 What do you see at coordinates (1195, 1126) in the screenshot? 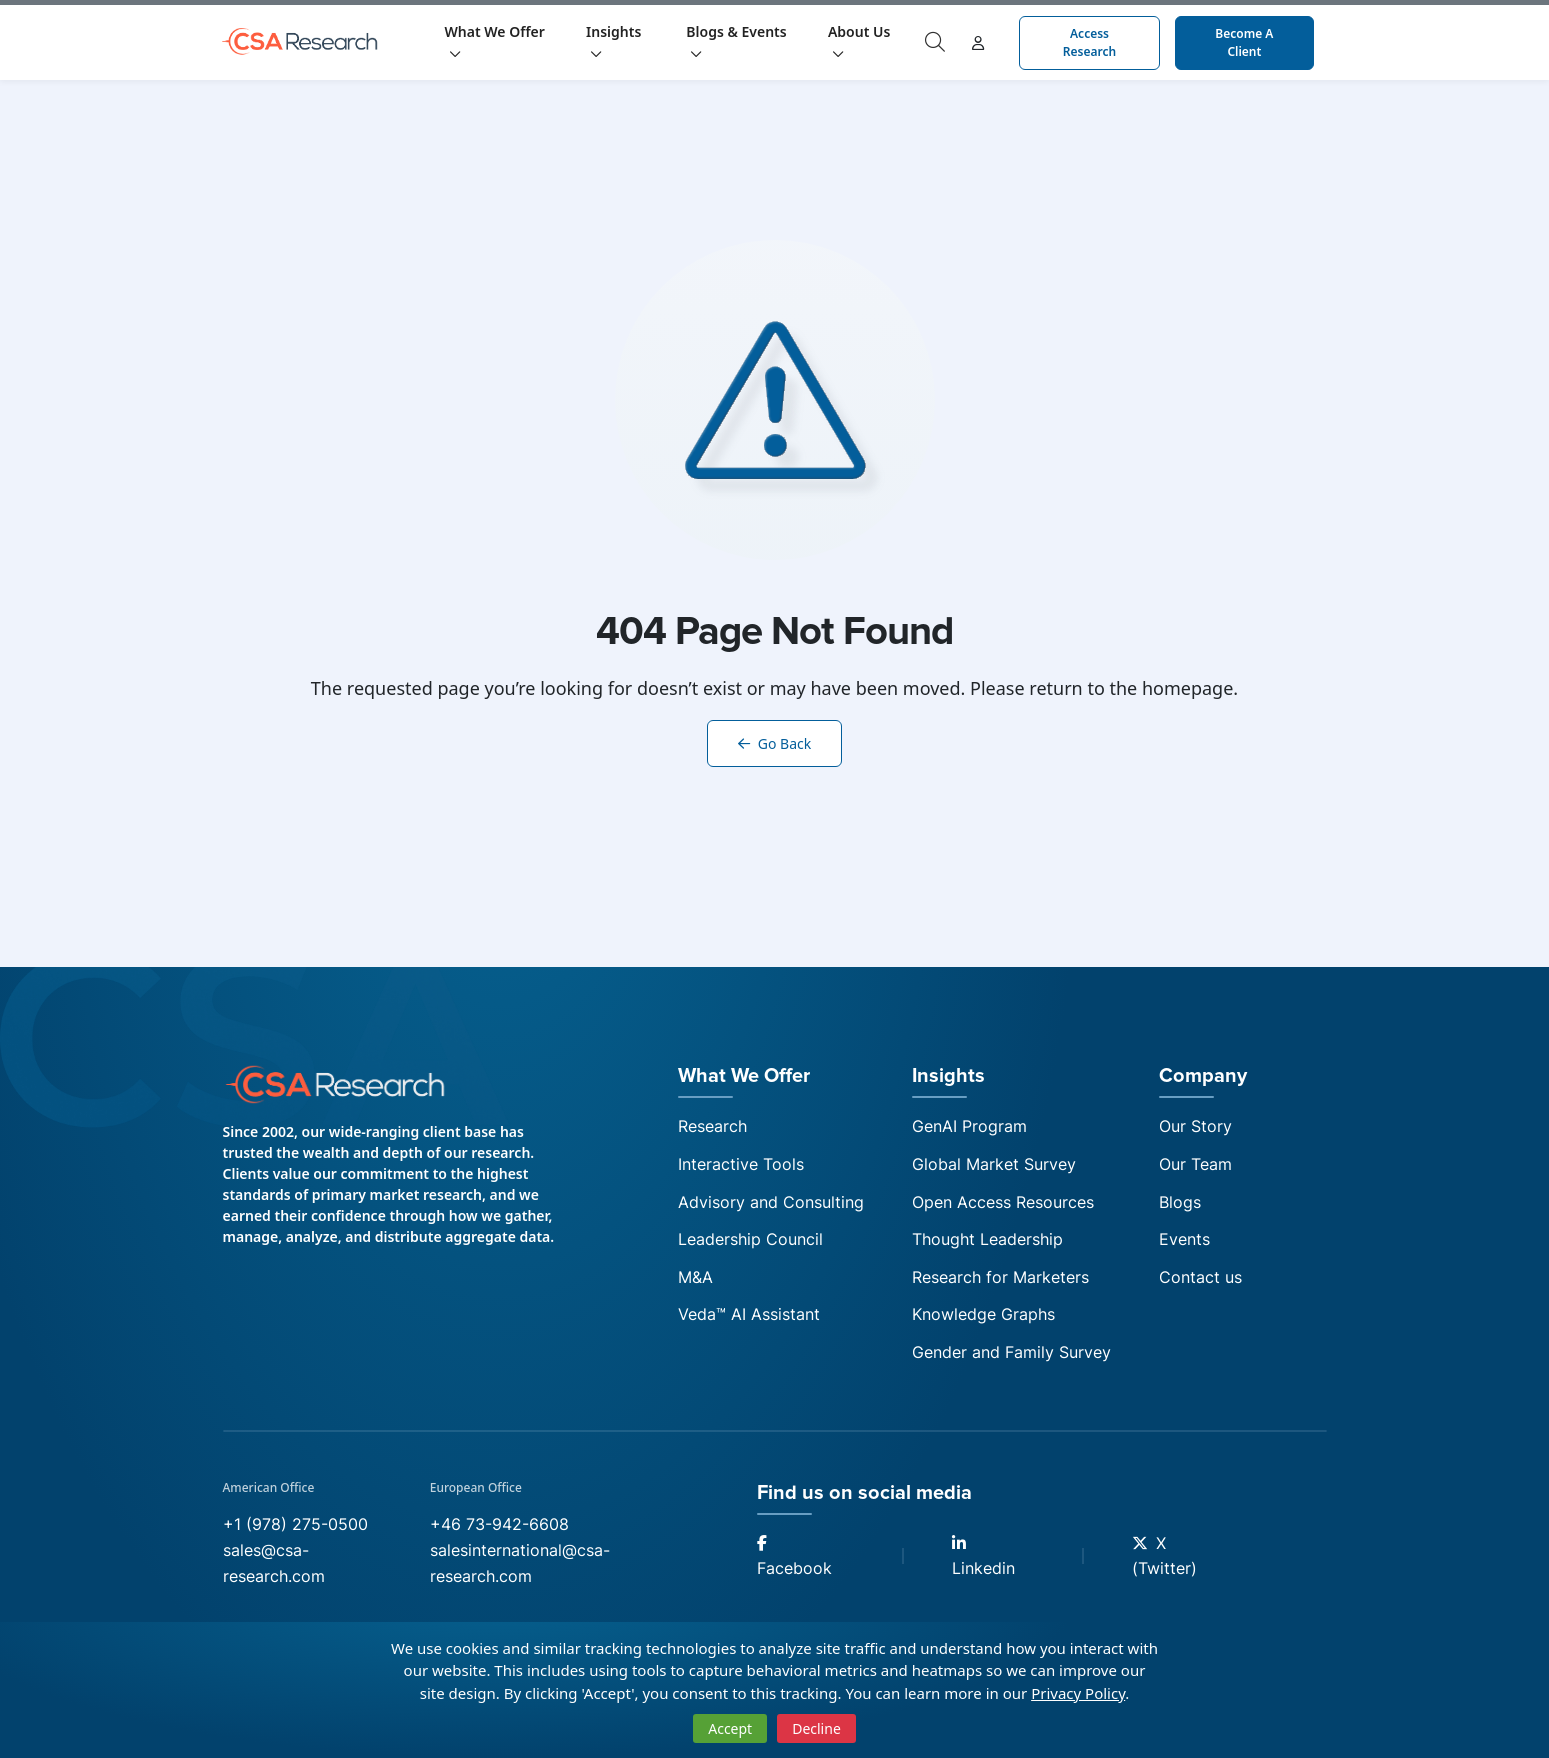
I see `Our Story` at bounding box center [1195, 1126].